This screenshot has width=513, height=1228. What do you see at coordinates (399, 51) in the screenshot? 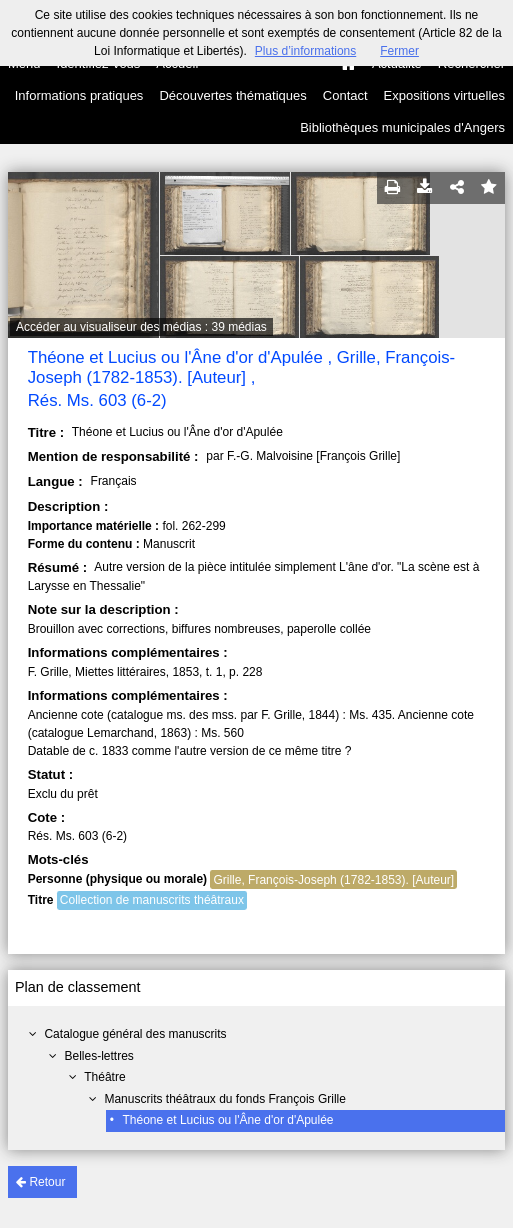
I see `Fermer` at bounding box center [399, 51].